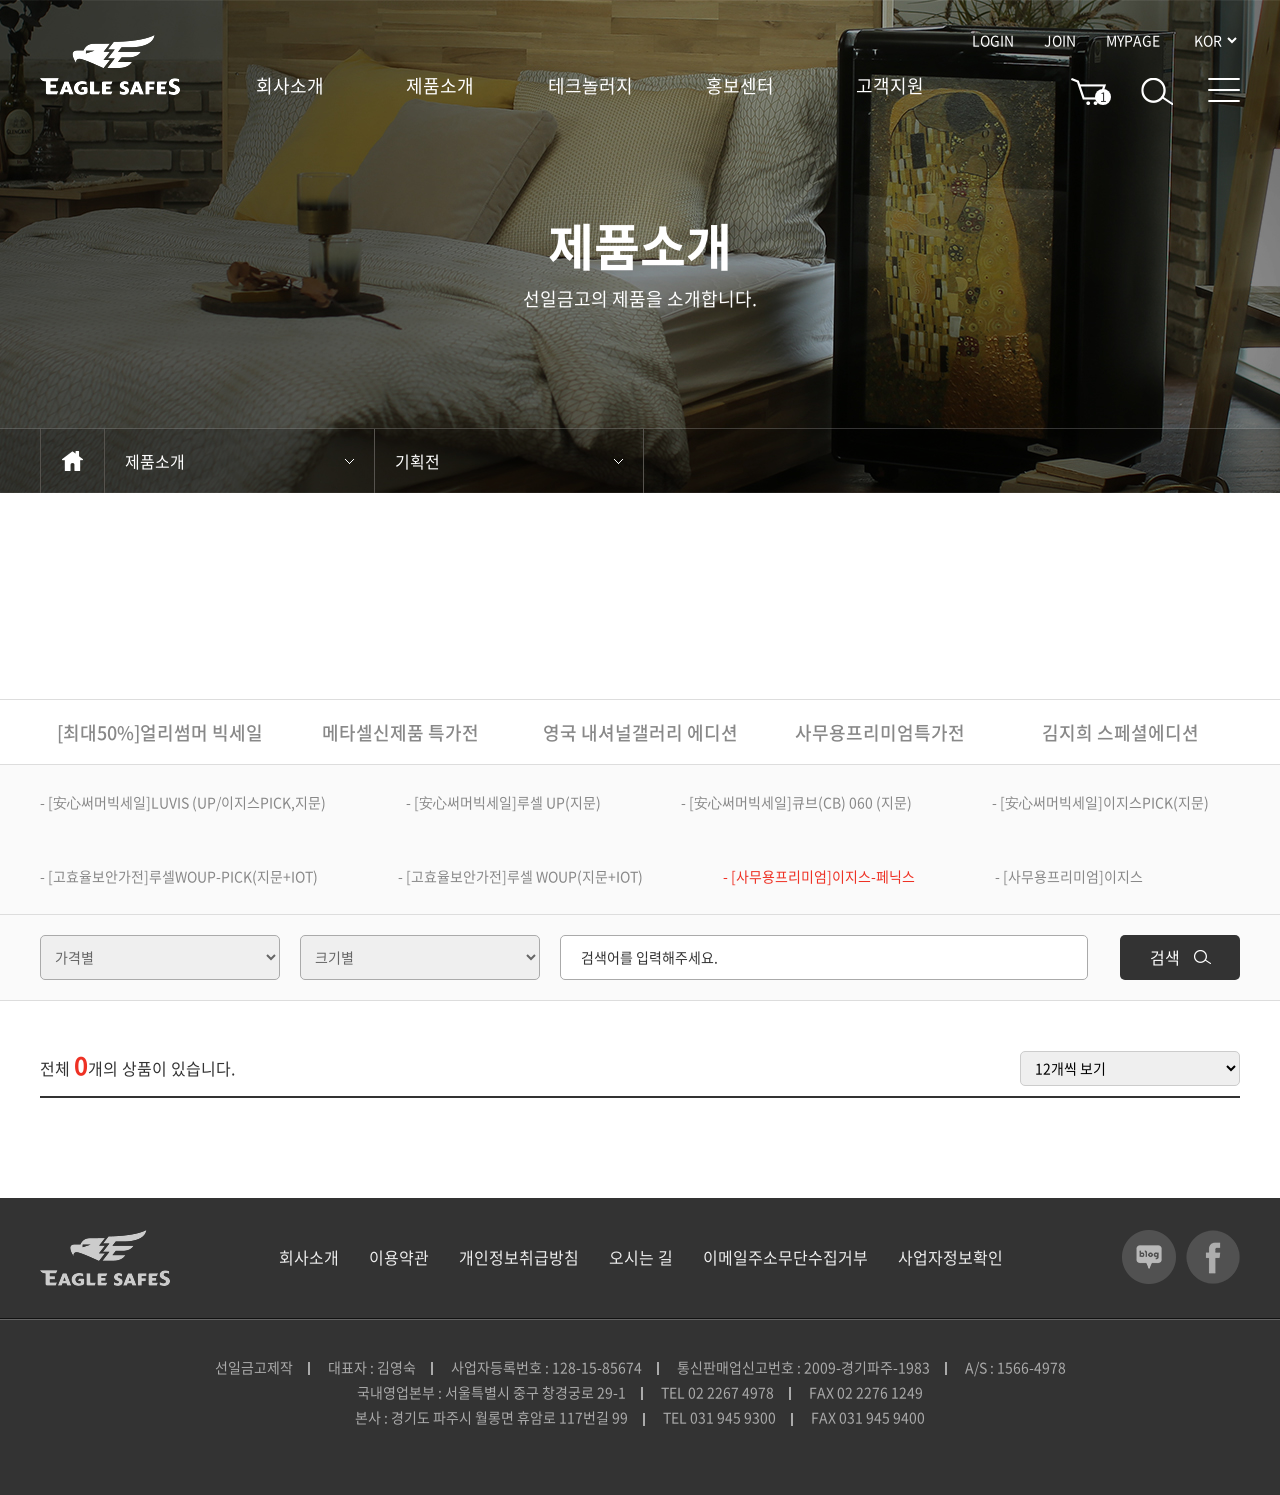 This screenshot has height=1495, width=1280. I want to click on 고객지원, so click(890, 86).